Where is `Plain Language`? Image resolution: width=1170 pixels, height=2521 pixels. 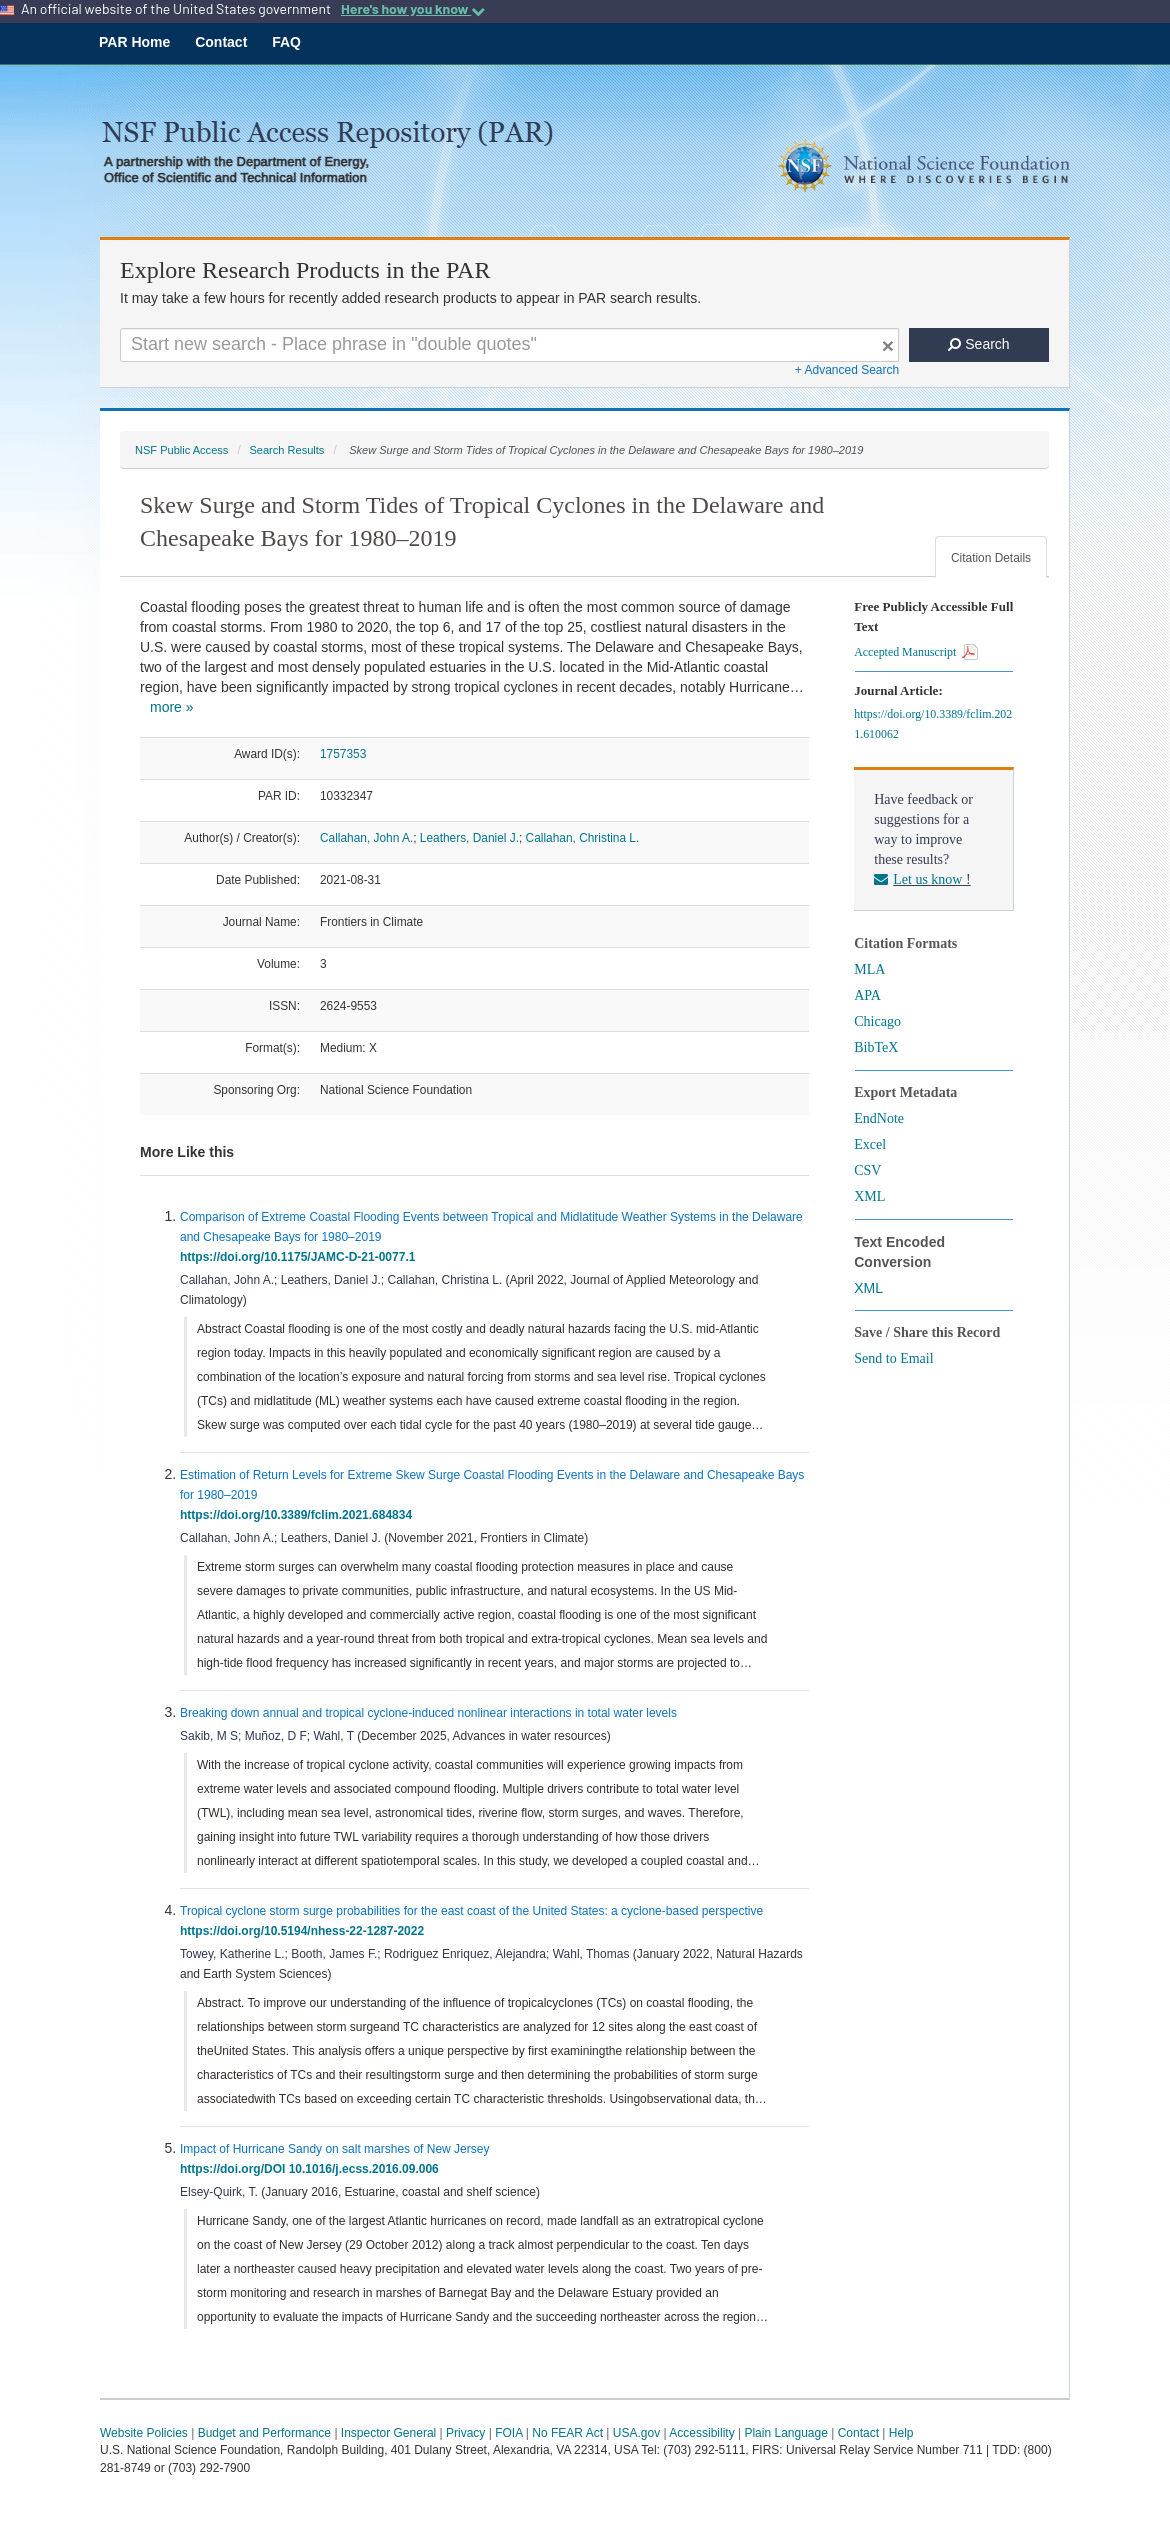
Plain Language is located at coordinates (785, 2433).